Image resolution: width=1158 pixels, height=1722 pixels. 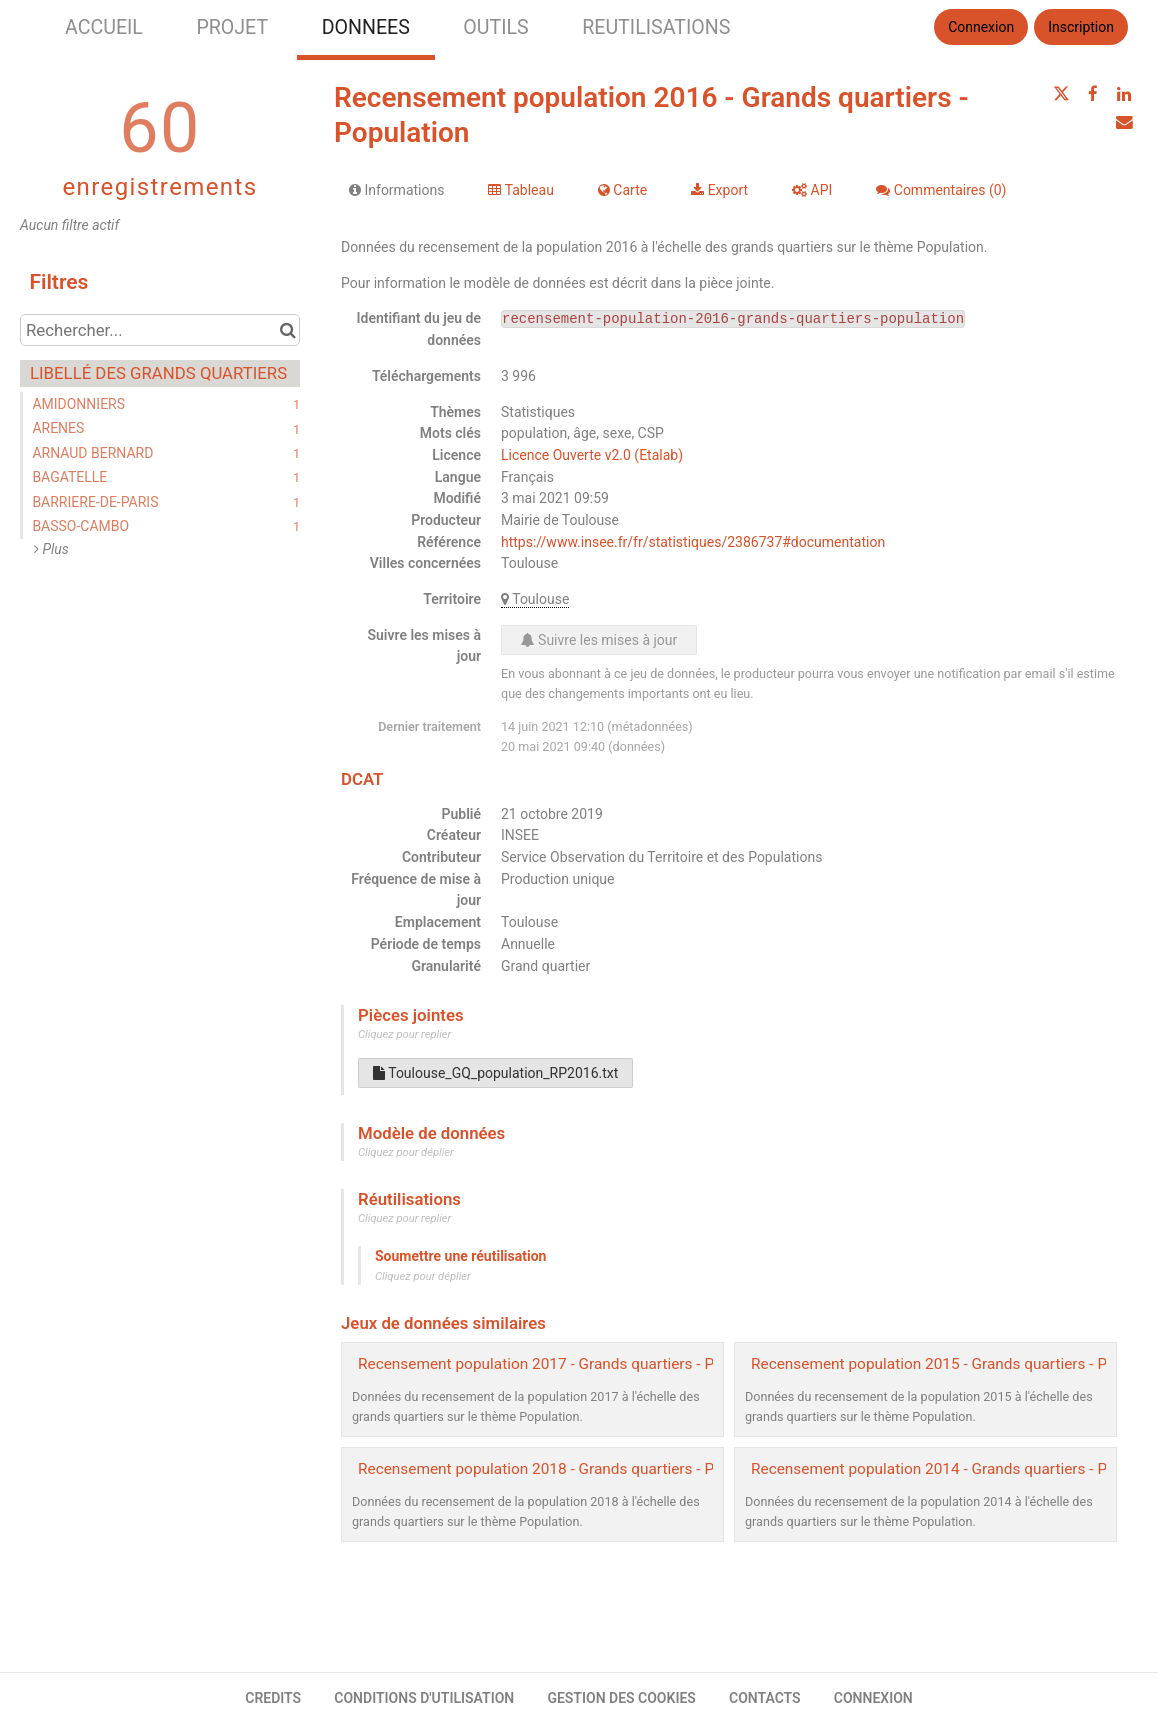 What do you see at coordinates (273, 1698) in the screenshot?
I see `CREDITS` at bounding box center [273, 1698].